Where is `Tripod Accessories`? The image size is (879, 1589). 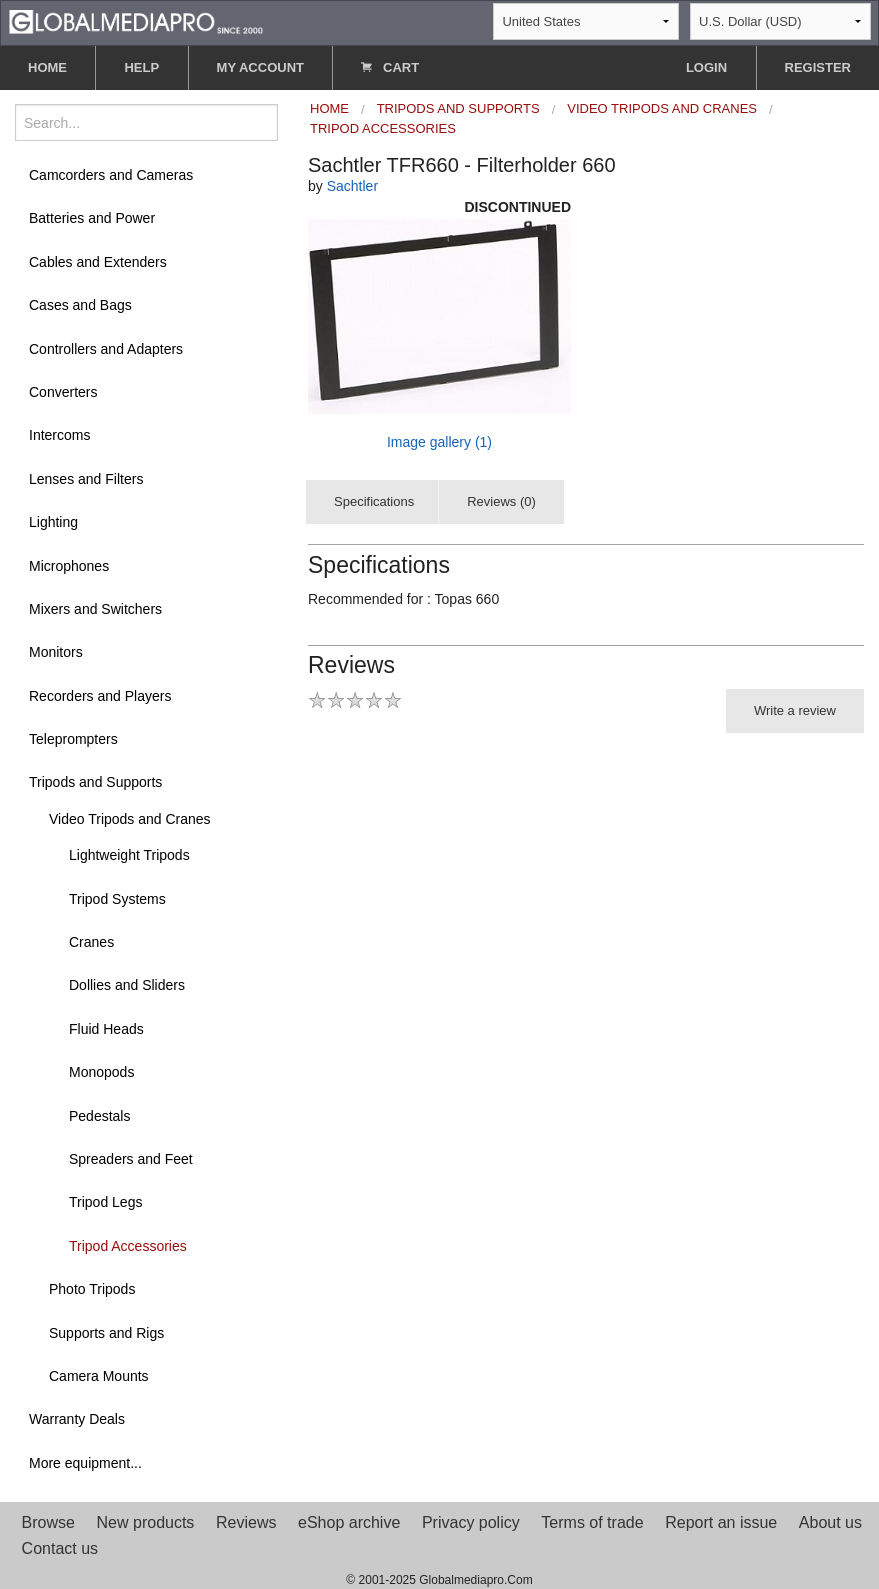
Tripod Accessories is located at coordinates (128, 1246).